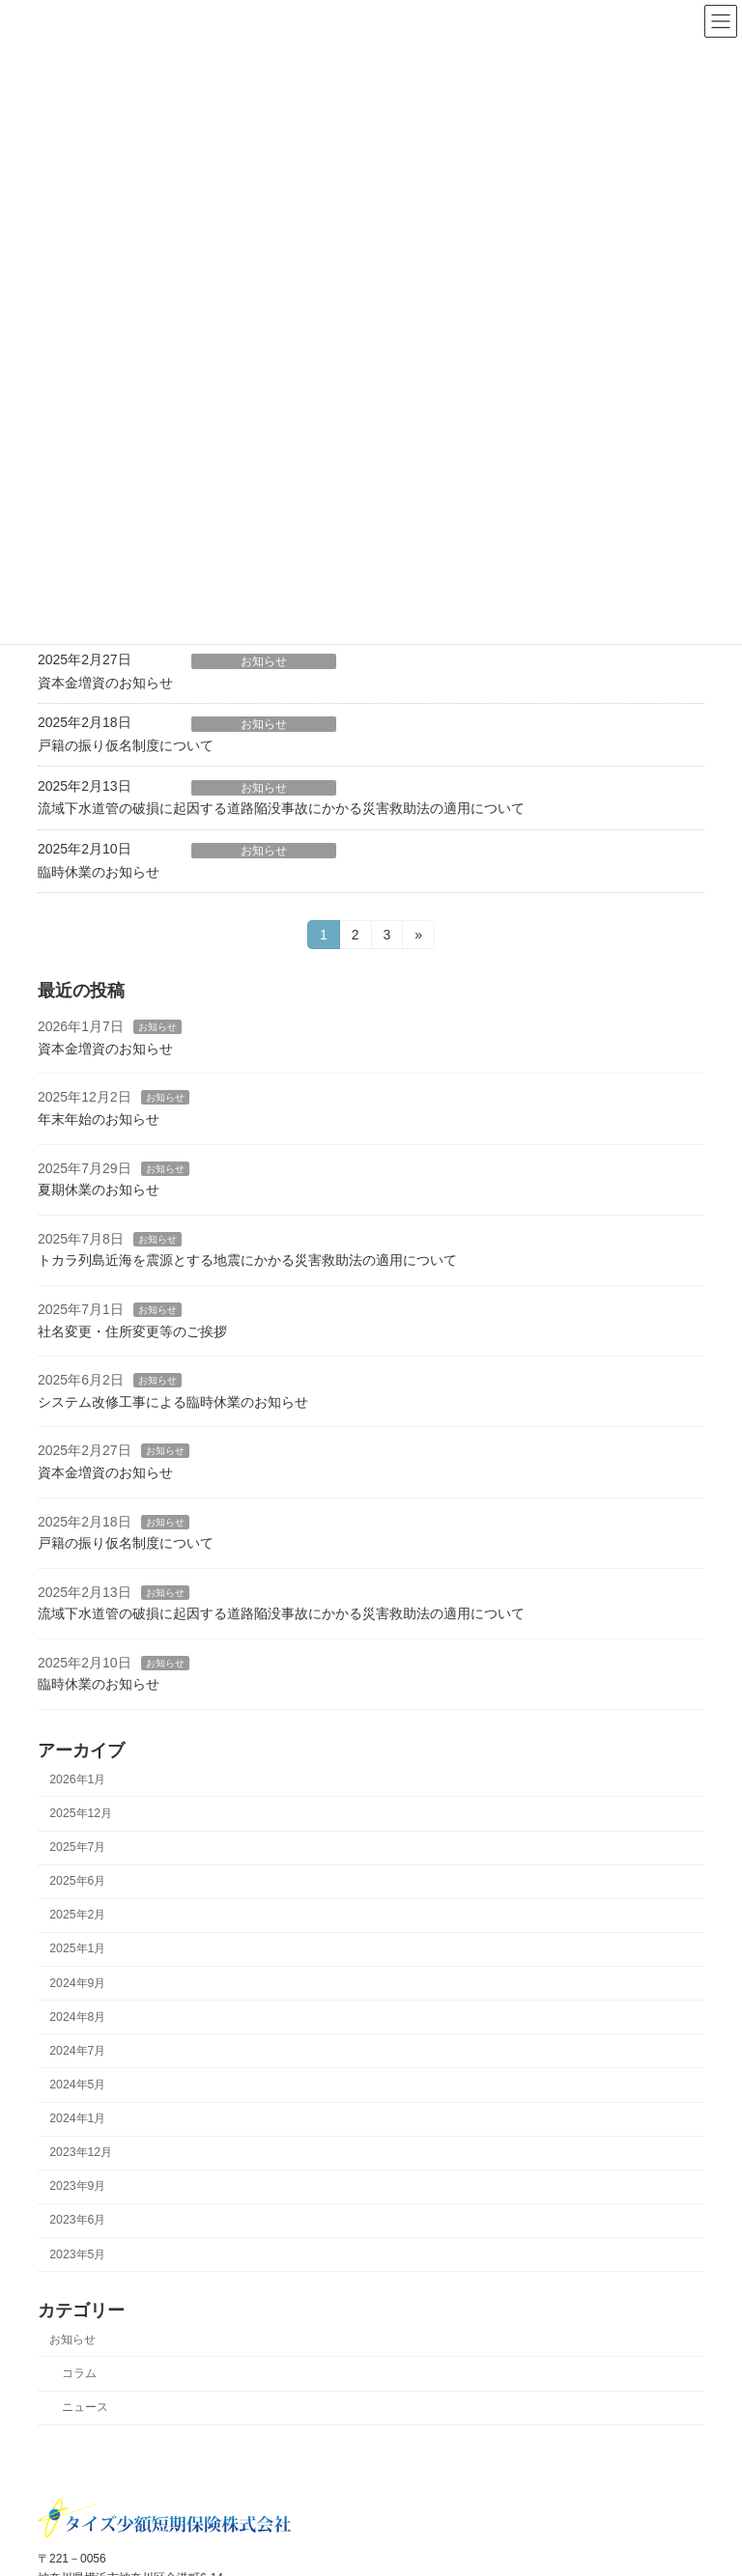 Image resolution: width=742 pixels, height=2576 pixels. Describe the element at coordinates (105, 682) in the screenshot. I see `資本金増資のお知らせ` at that location.